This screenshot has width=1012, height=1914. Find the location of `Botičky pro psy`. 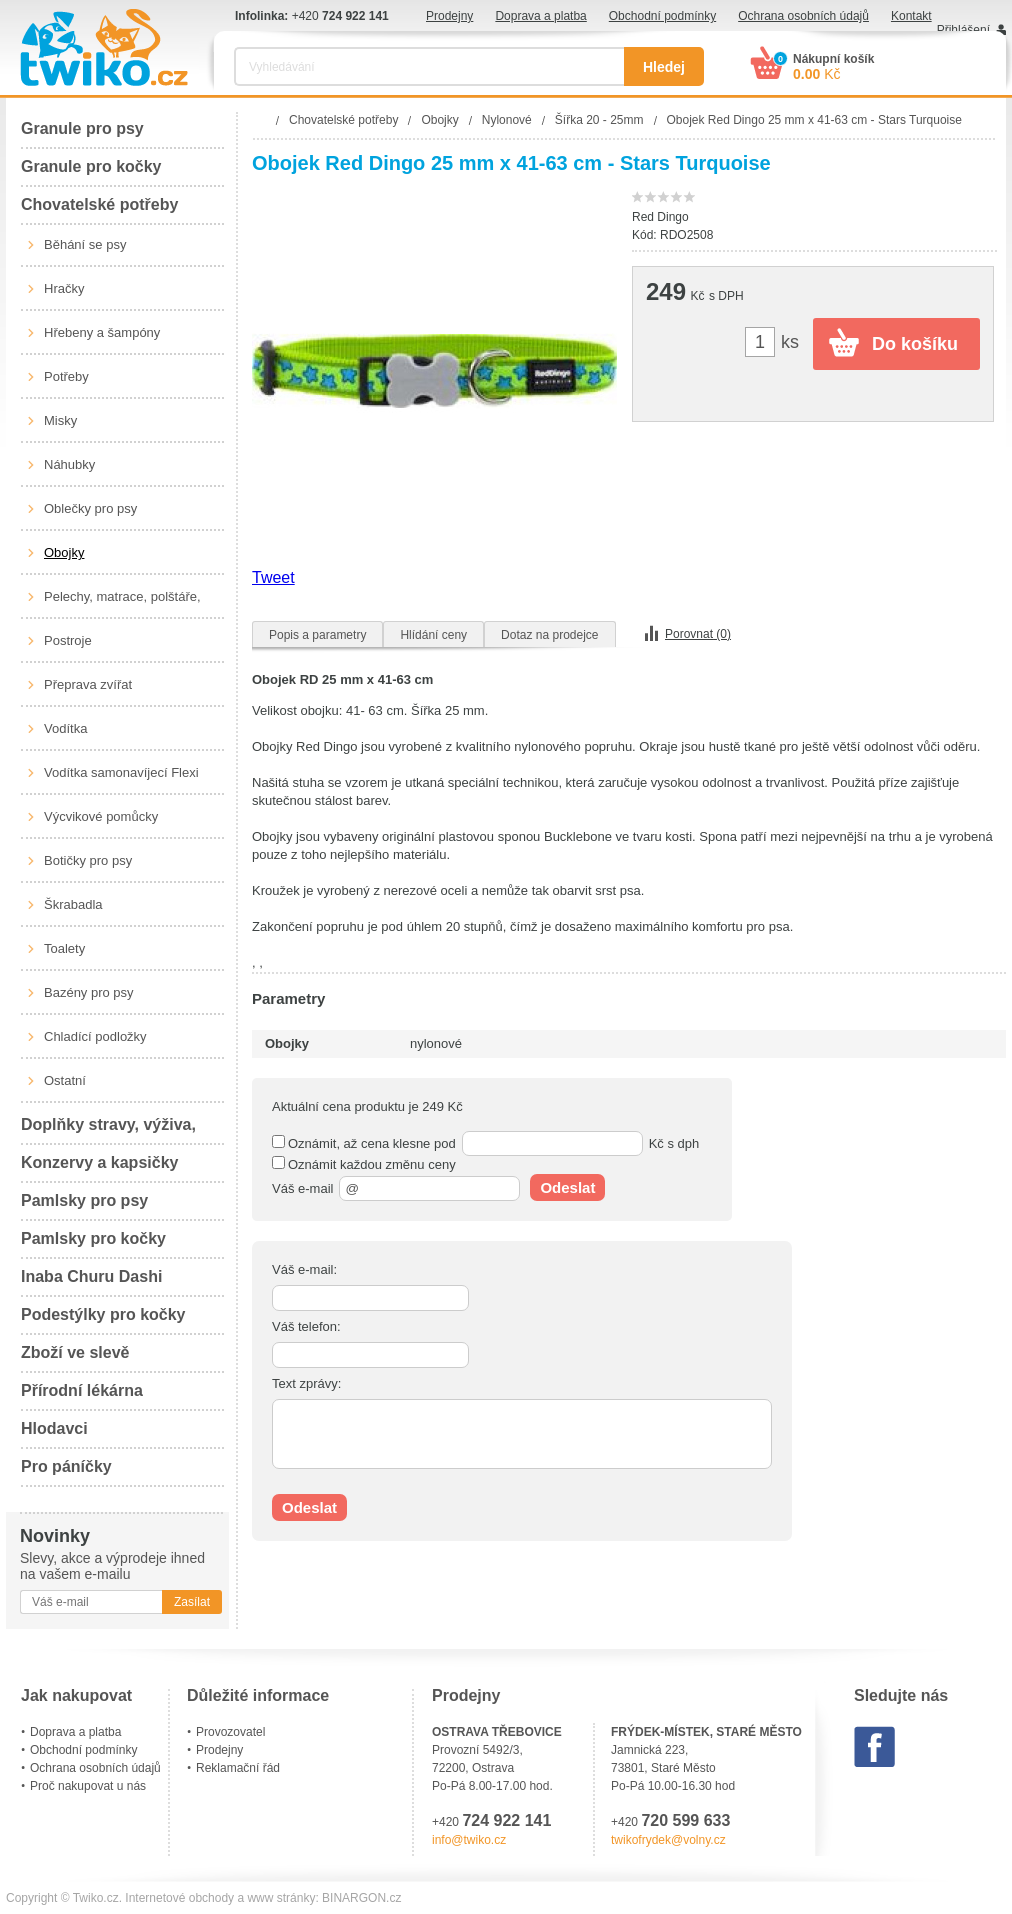

Botičky pro psy is located at coordinates (88, 860).